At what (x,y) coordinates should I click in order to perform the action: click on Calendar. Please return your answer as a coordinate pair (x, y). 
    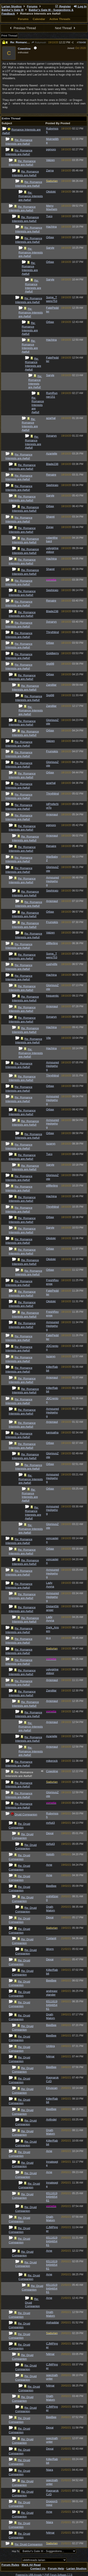
    Looking at the image, I should click on (39, 19).